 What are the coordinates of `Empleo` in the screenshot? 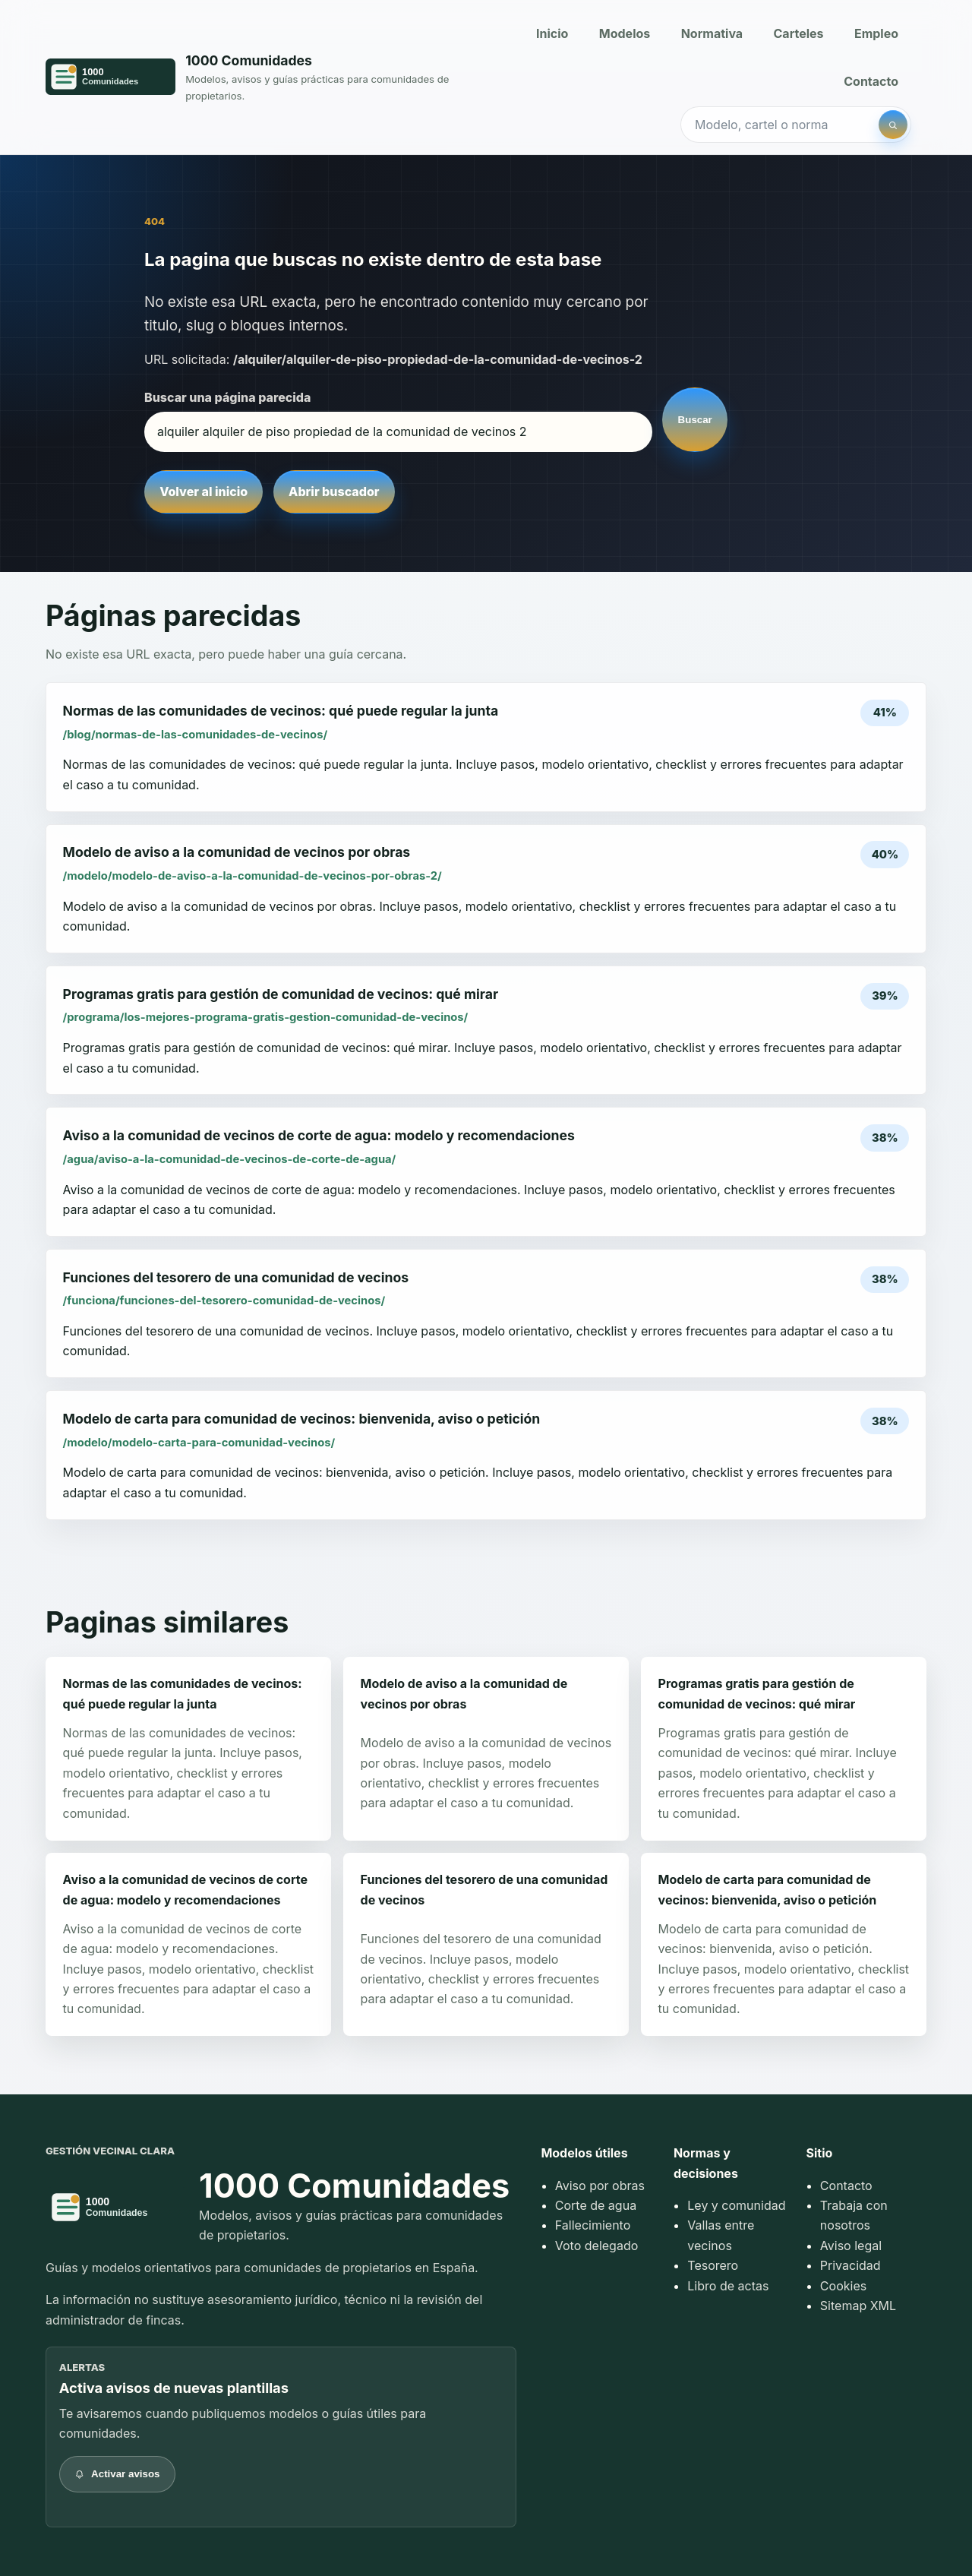 It's located at (876, 33).